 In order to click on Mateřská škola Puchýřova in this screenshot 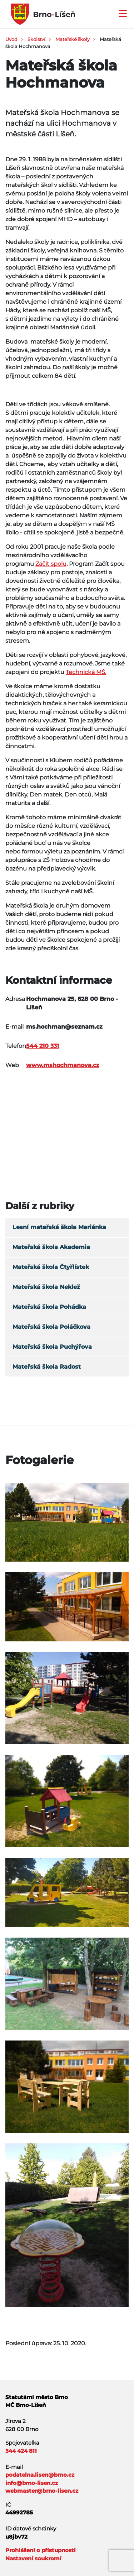, I will do `click(52, 1346)`.